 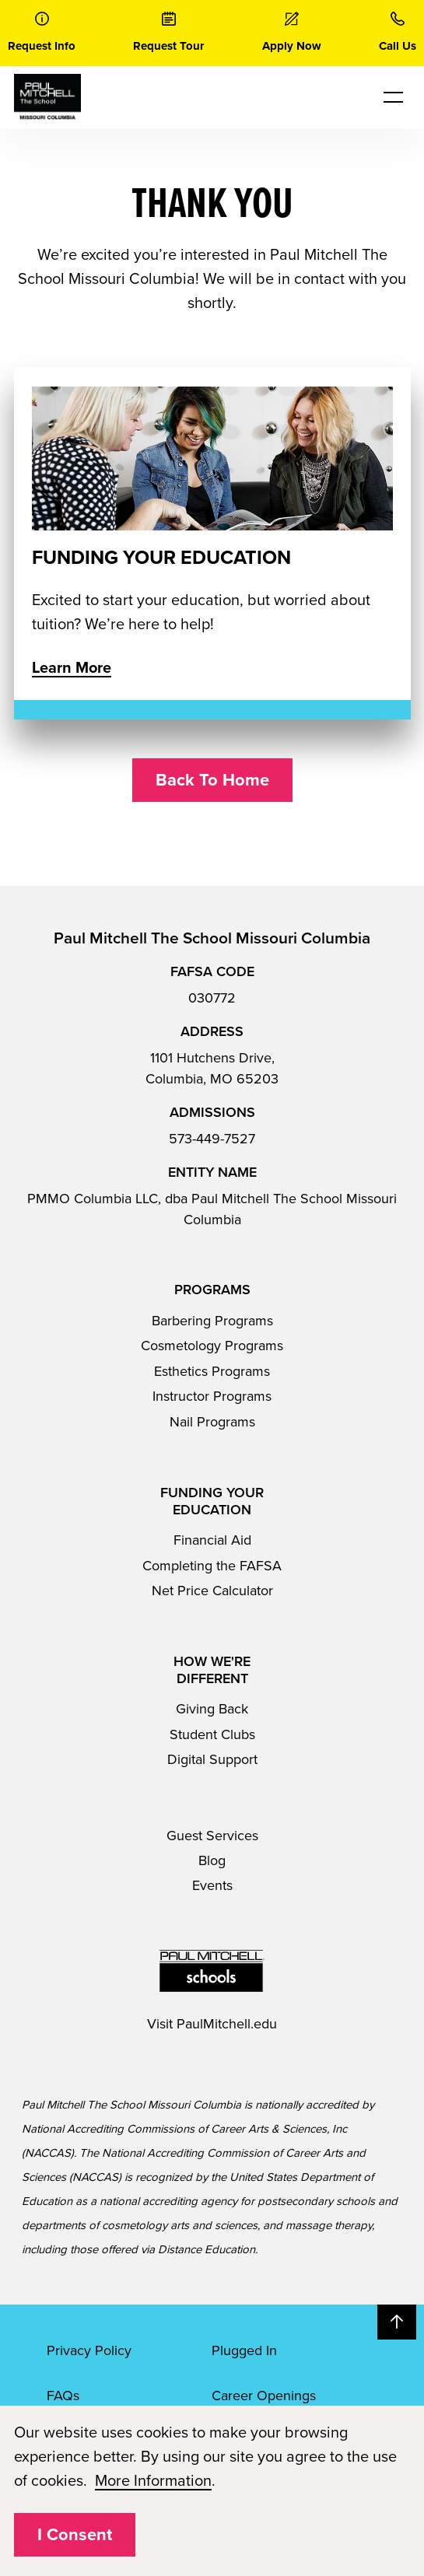 I want to click on PaulMitchell.edu, so click(x=227, y=2023).